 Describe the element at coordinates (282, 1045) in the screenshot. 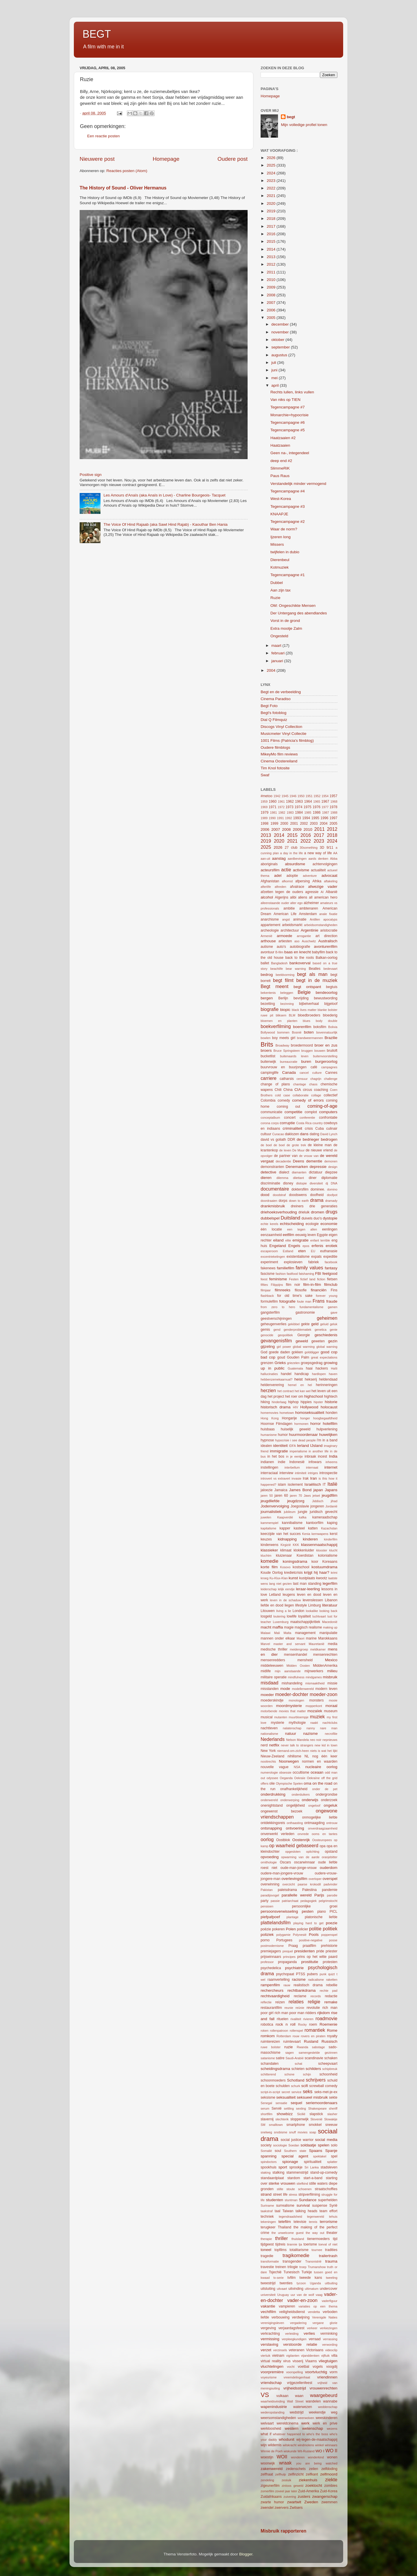

I see `Broadway` at that location.